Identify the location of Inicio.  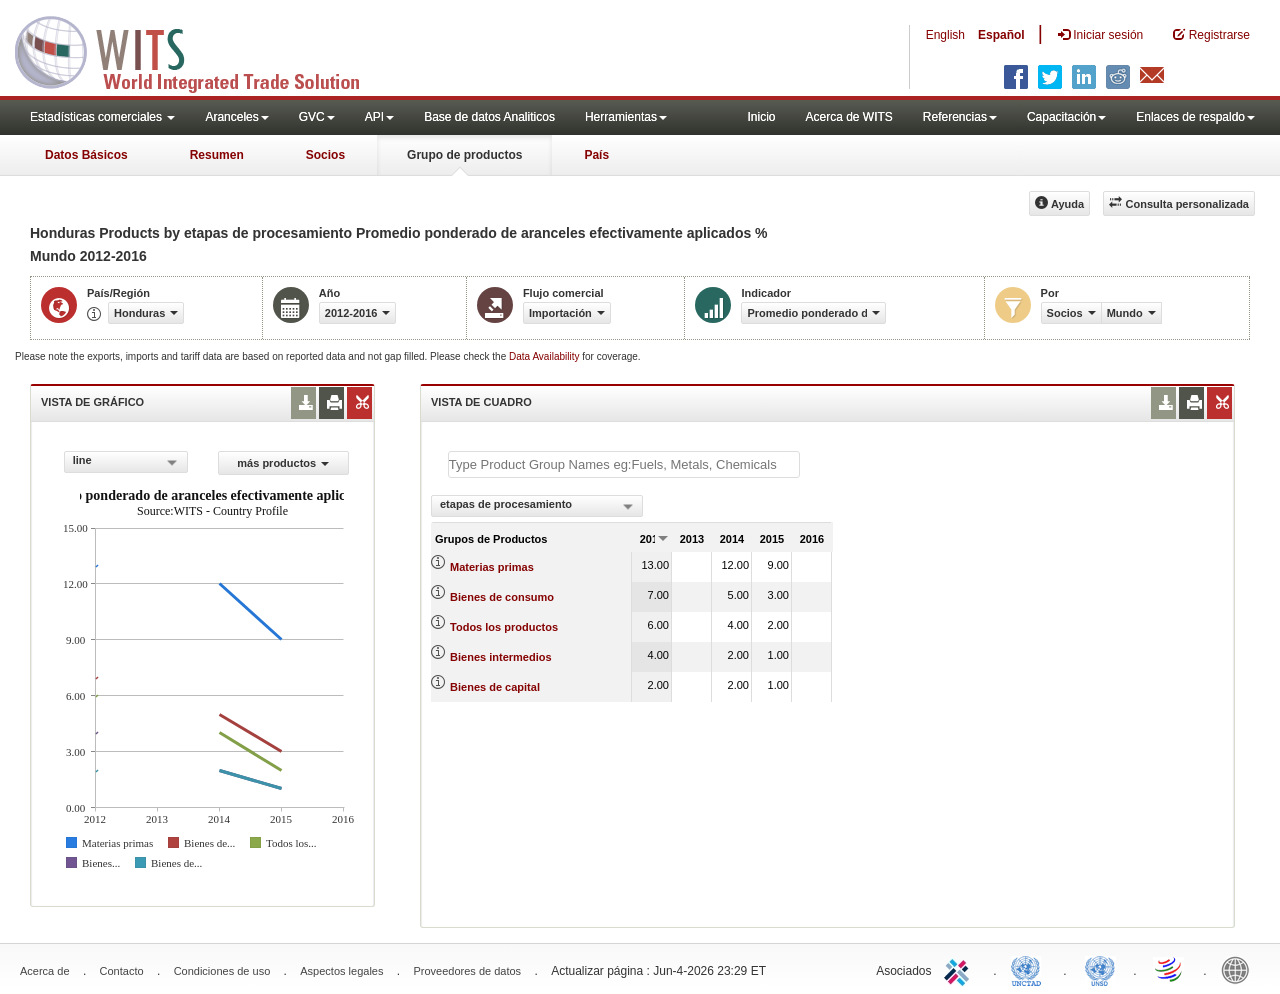
(761, 117).